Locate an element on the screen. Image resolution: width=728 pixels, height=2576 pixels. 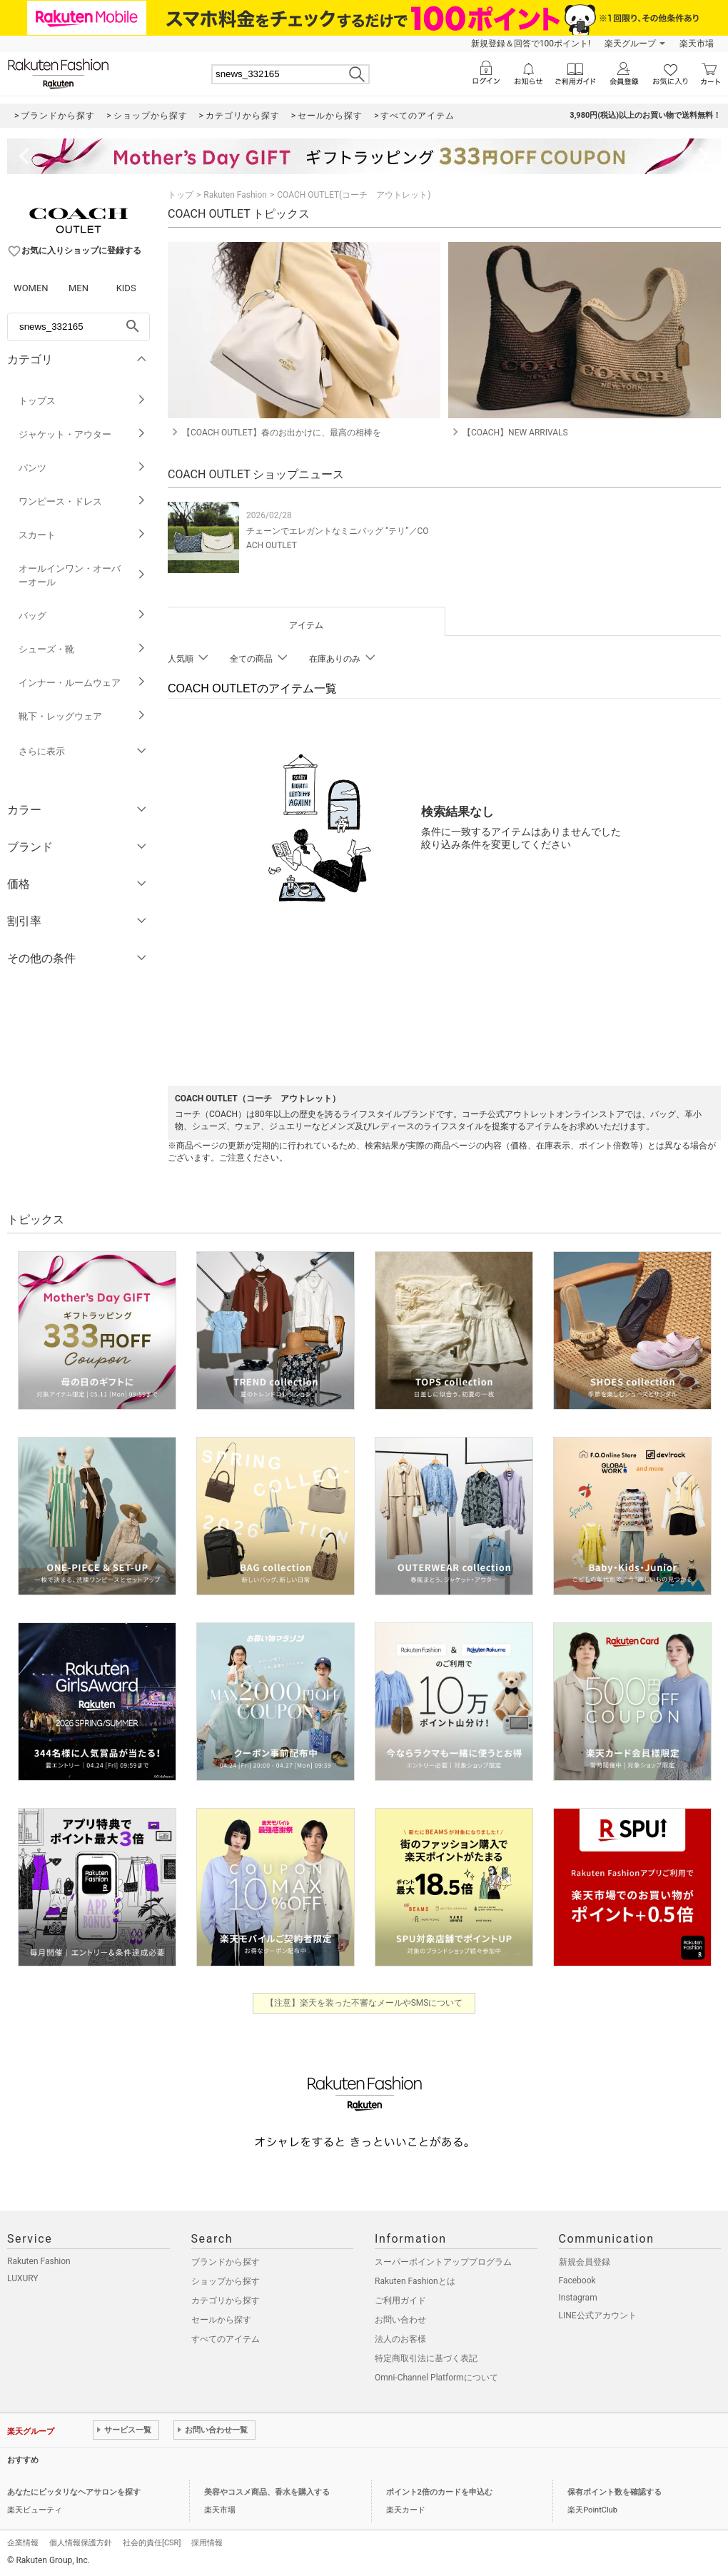
Facebook is located at coordinates (577, 2280).